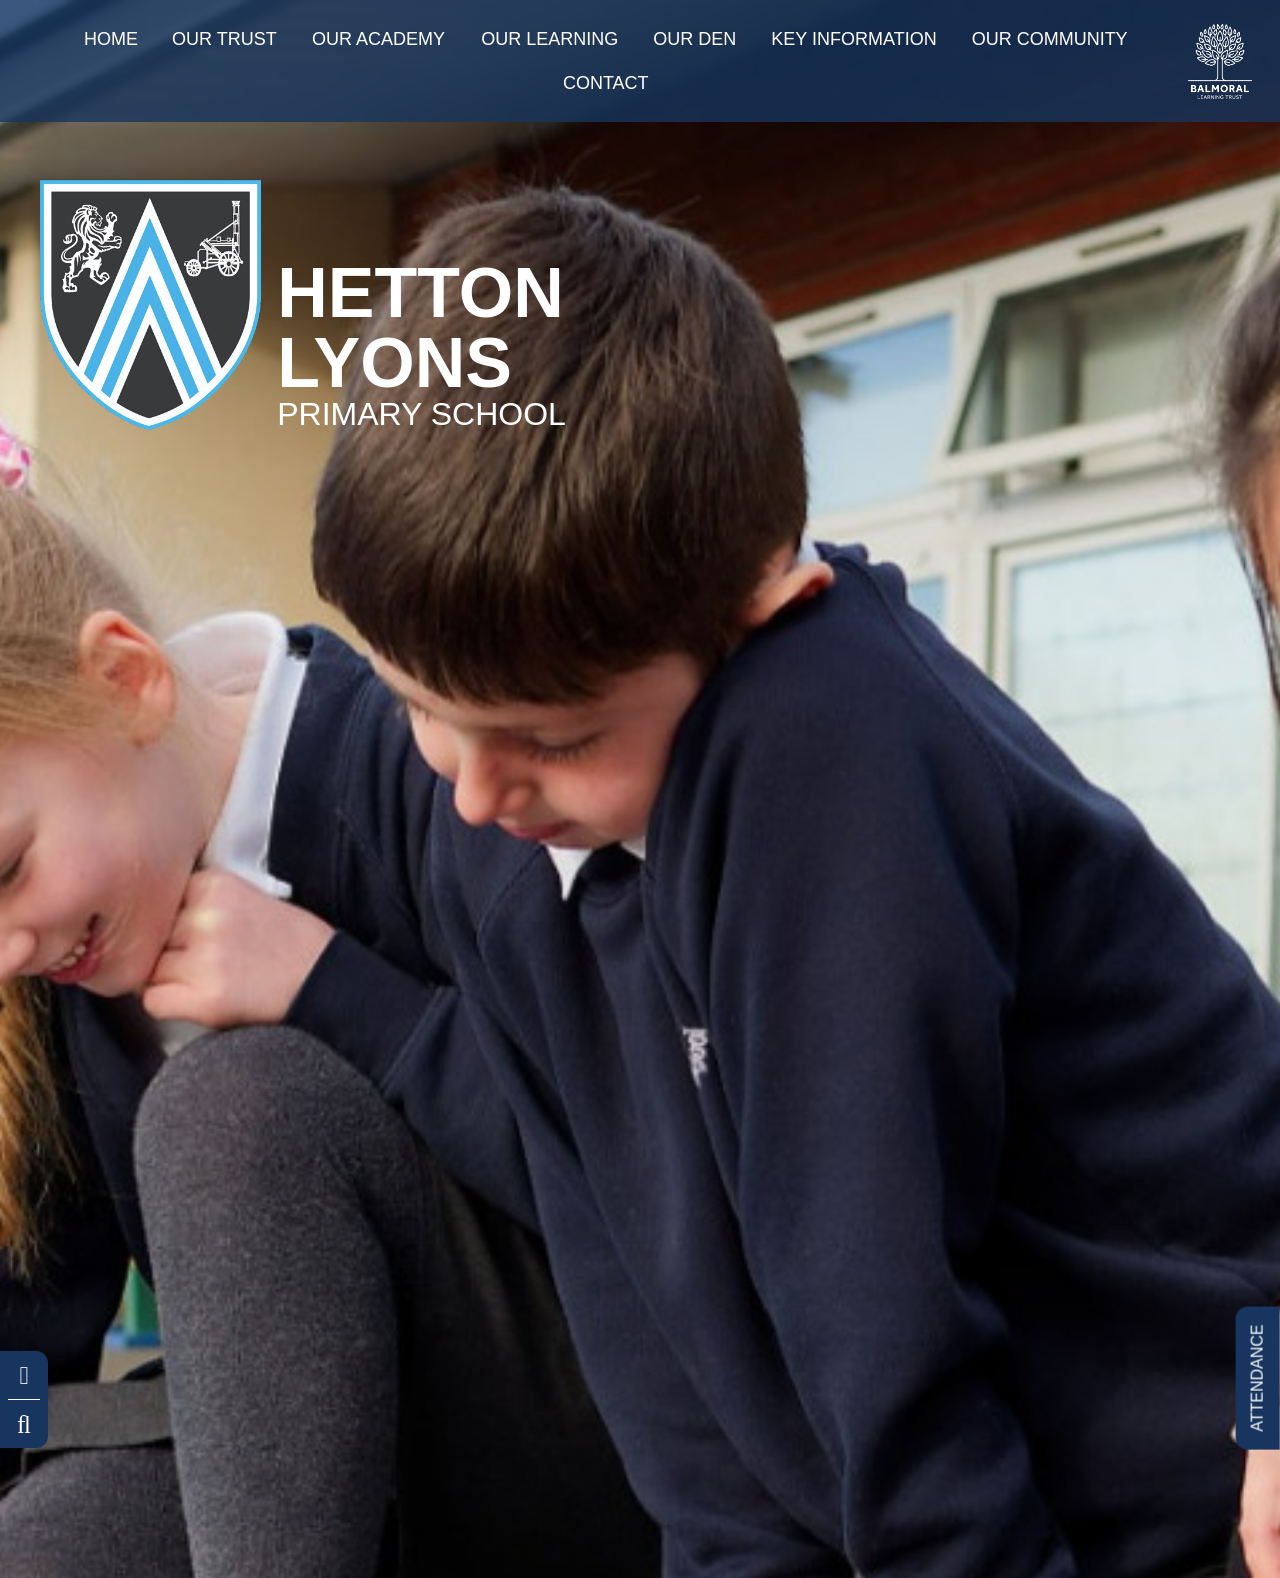 Image resolution: width=1280 pixels, height=1578 pixels. What do you see at coordinates (1256, 1377) in the screenshot?
I see `ATTENDANCE` at bounding box center [1256, 1377].